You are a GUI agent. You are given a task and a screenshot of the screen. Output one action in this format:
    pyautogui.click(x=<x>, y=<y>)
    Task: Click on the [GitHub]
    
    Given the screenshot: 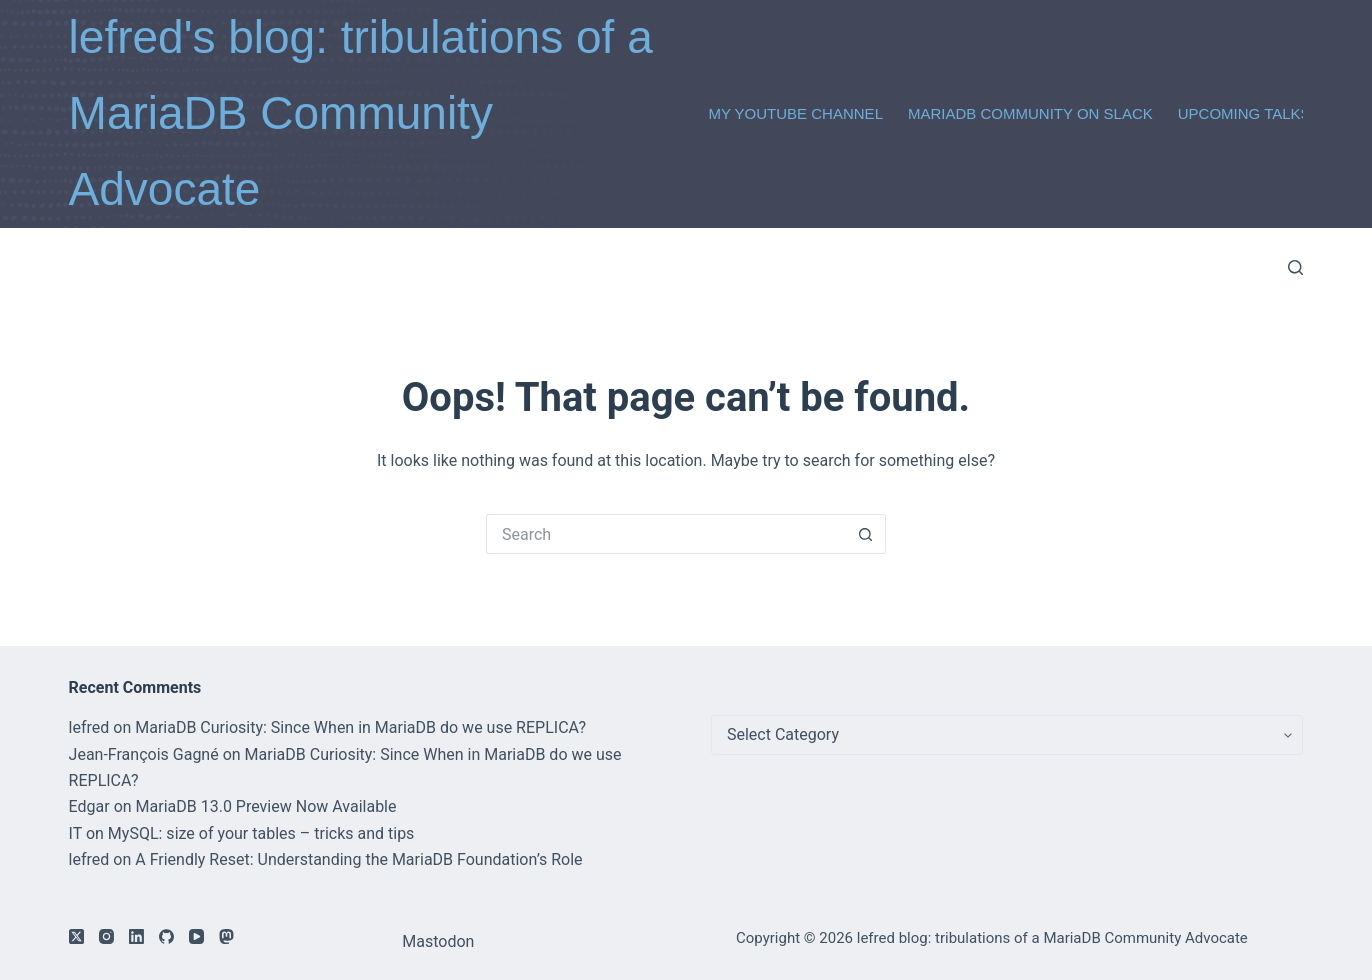 What is the action you would take?
    pyautogui.click(x=166, y=936)
    